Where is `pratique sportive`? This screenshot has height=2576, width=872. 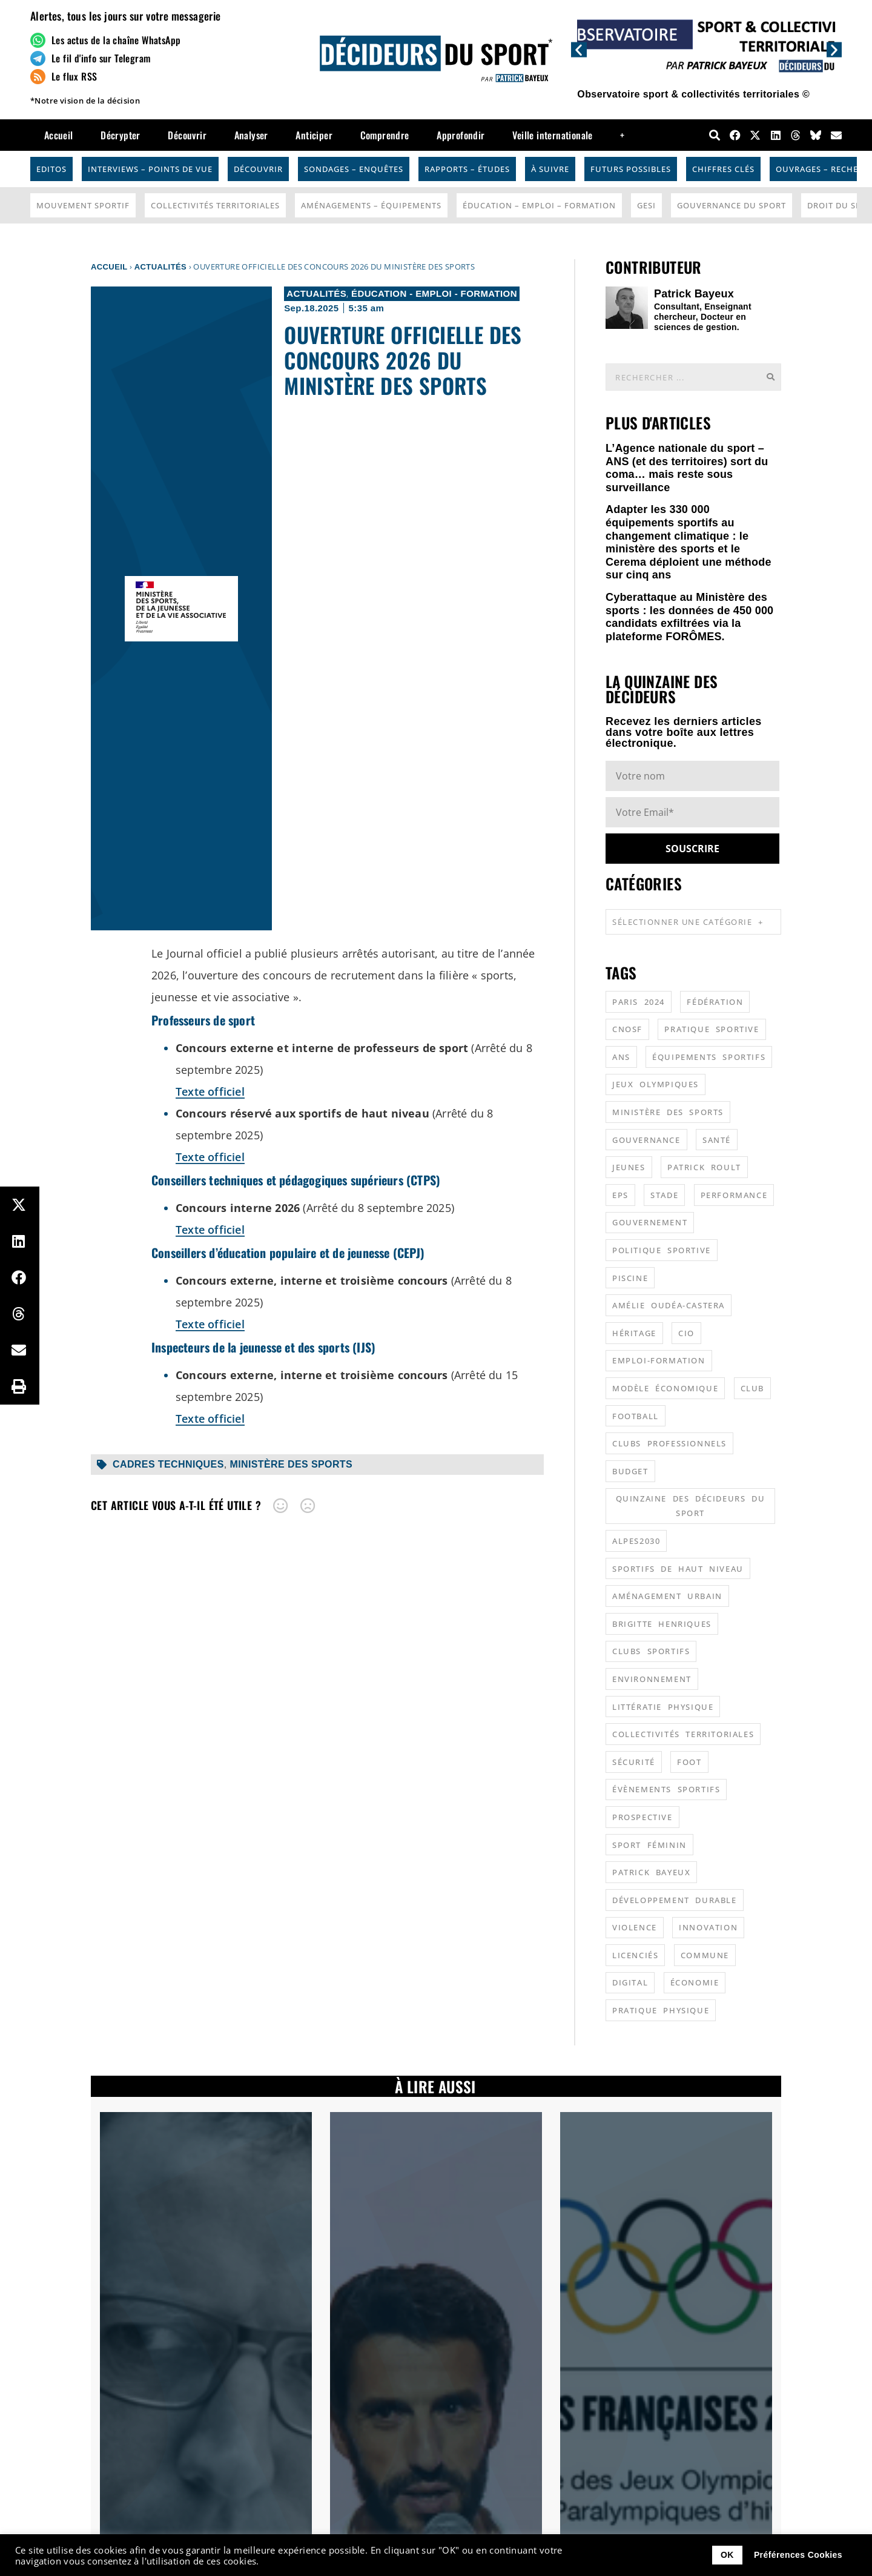
pratique sportive is located at coordinates (711, 1029).